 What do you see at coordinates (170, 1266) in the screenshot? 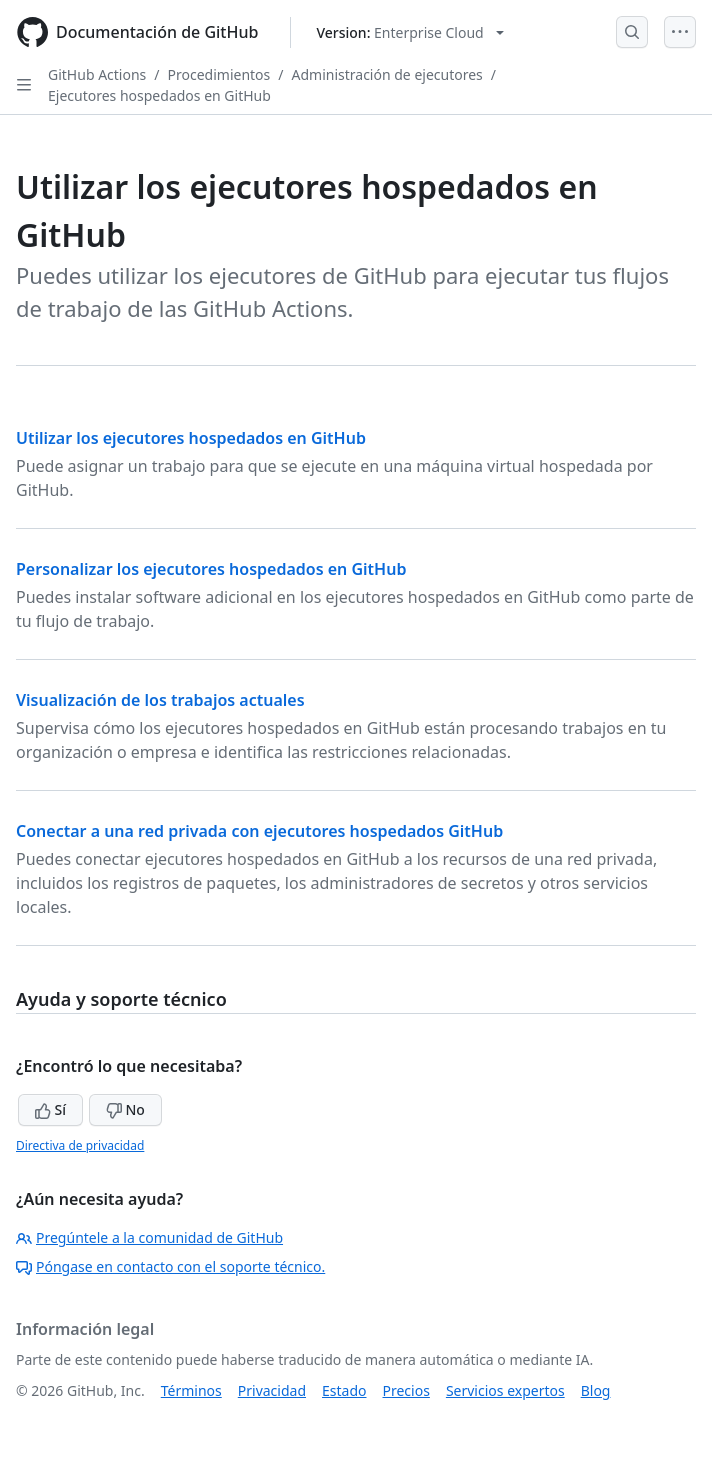
I see `Póngase en contacto con el soporte técnico.` at bounding box center [170, 1266].